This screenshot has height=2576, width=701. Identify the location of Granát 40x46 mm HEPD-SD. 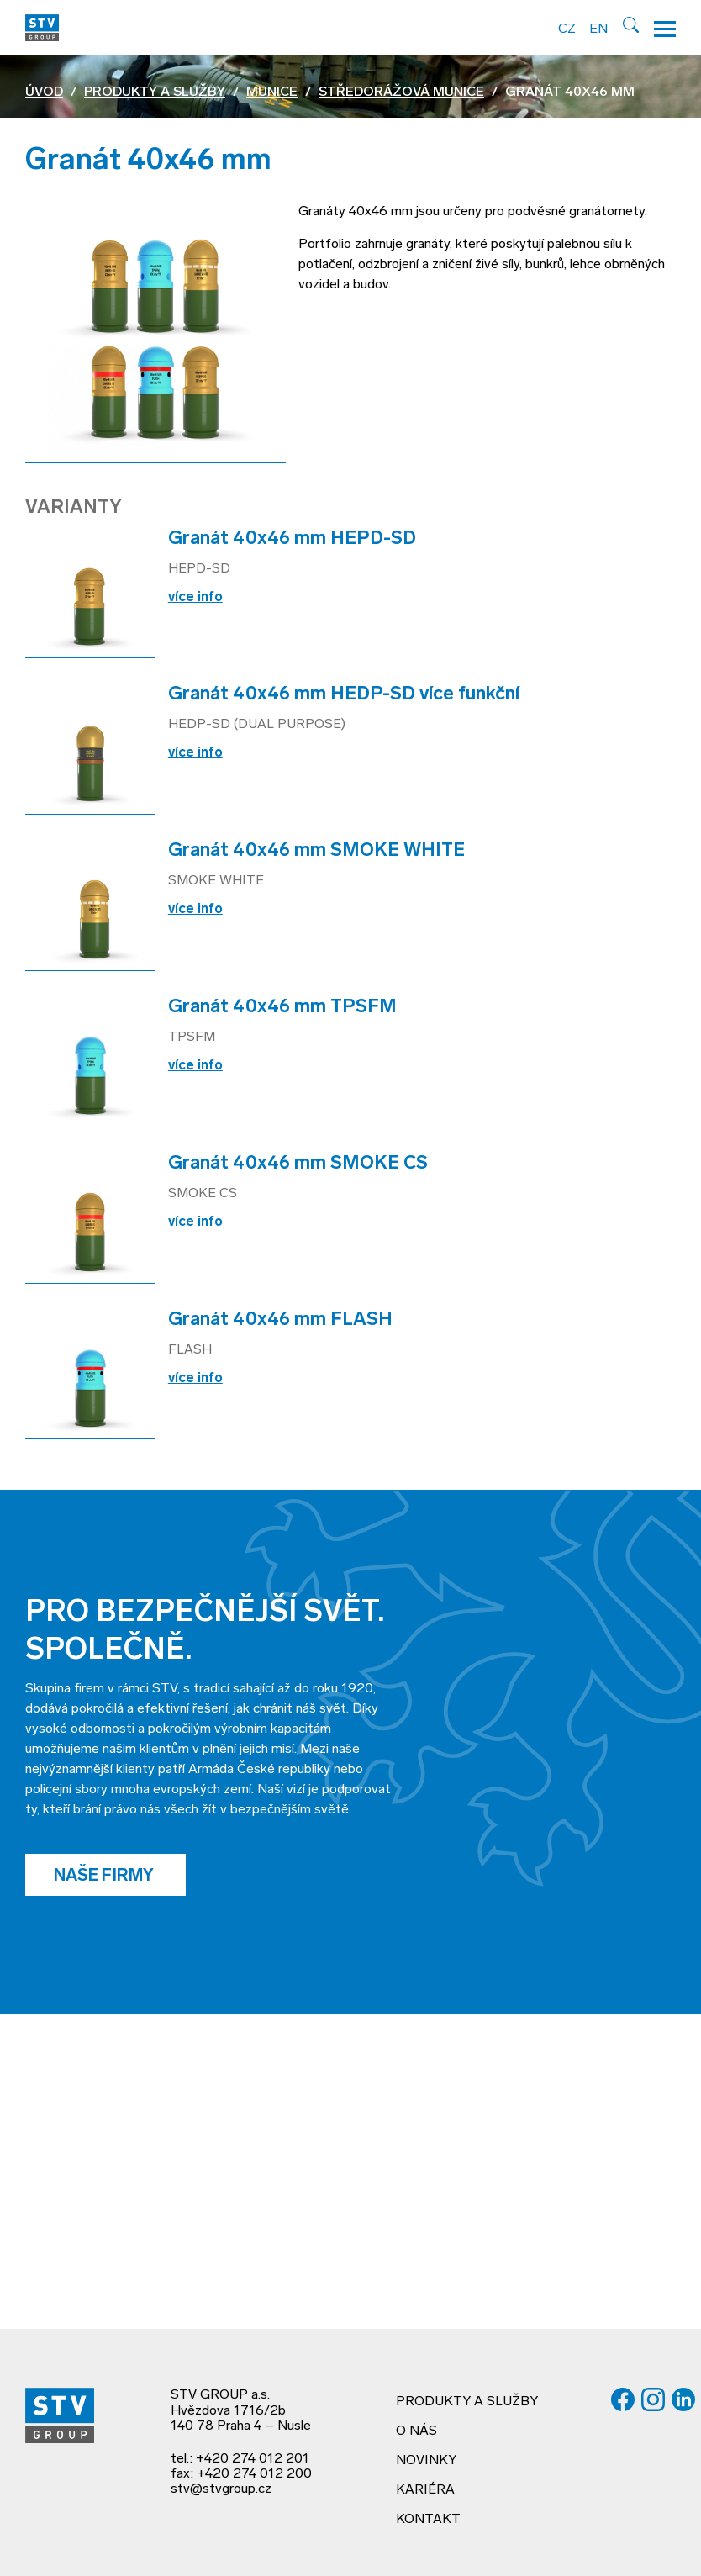
(292, 539).